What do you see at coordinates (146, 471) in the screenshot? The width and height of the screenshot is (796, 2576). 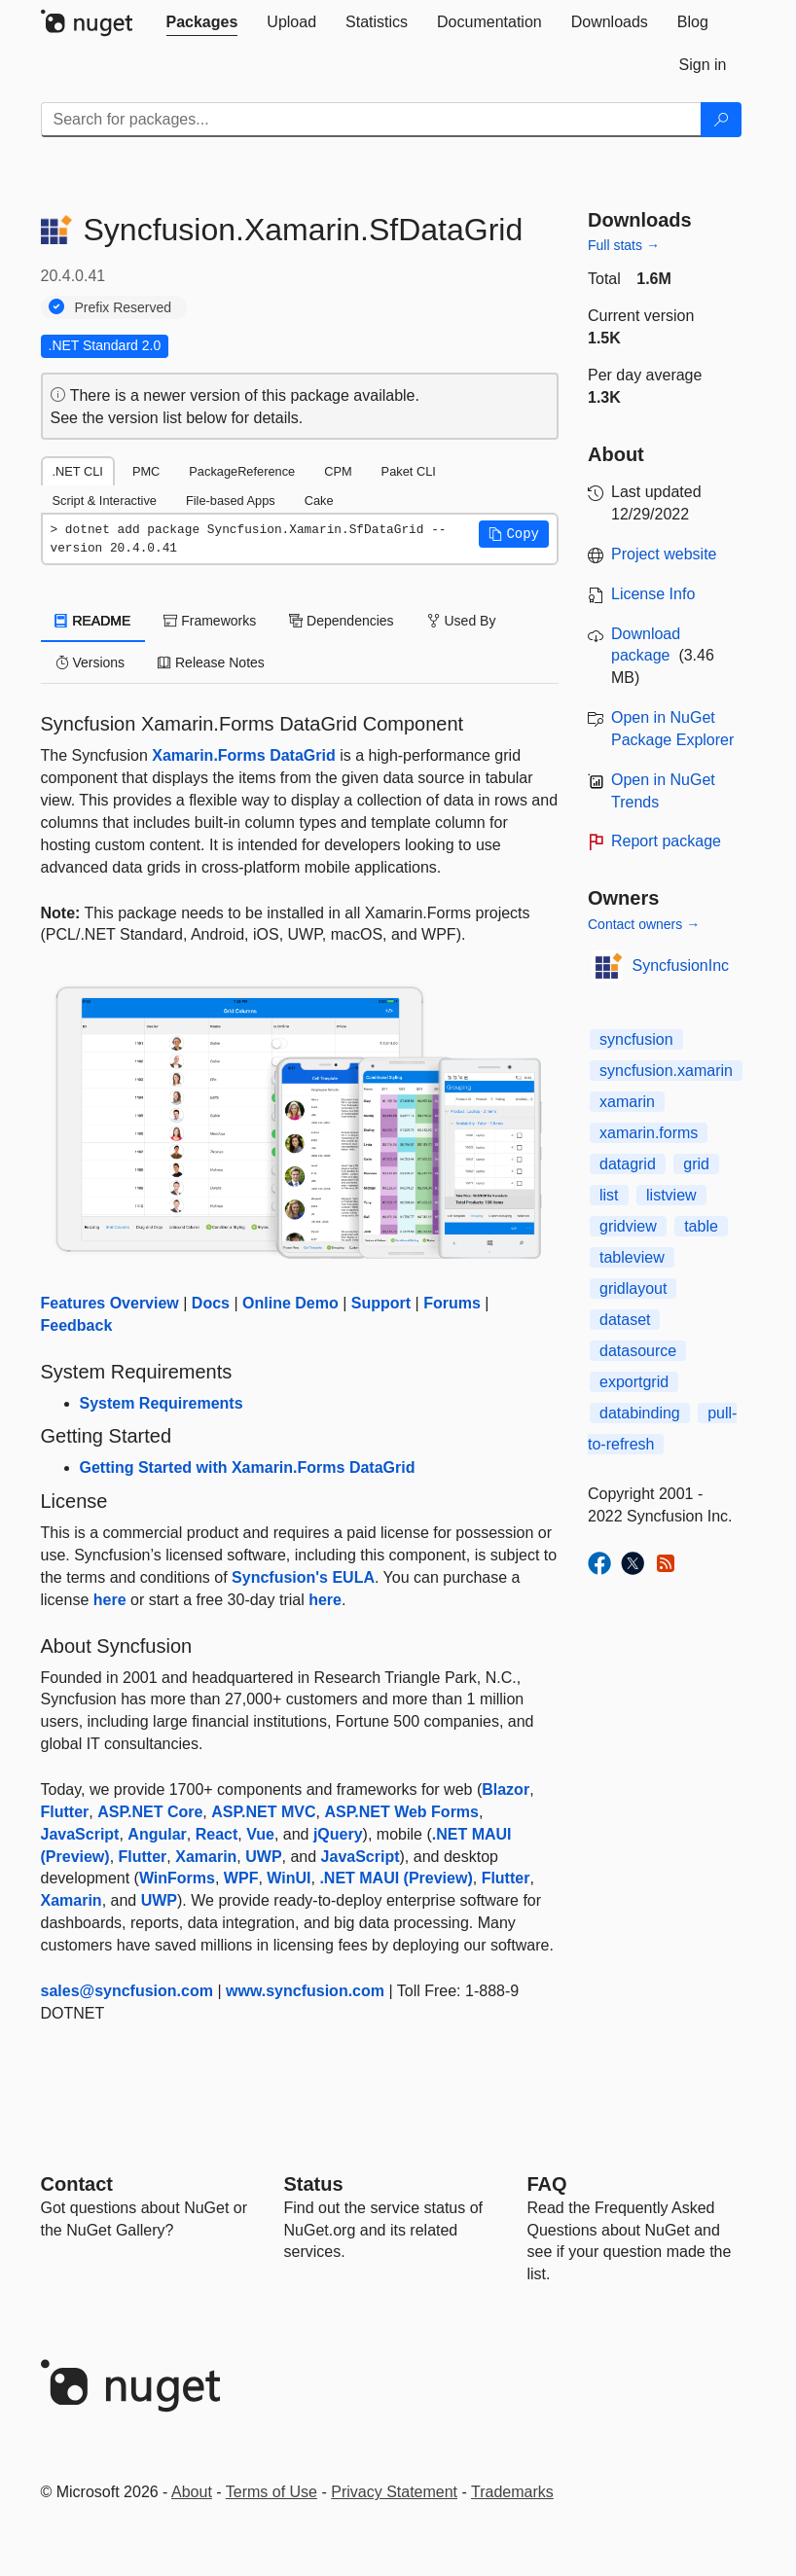 I see `PMC [tab]` at bounding box center [146, 471].